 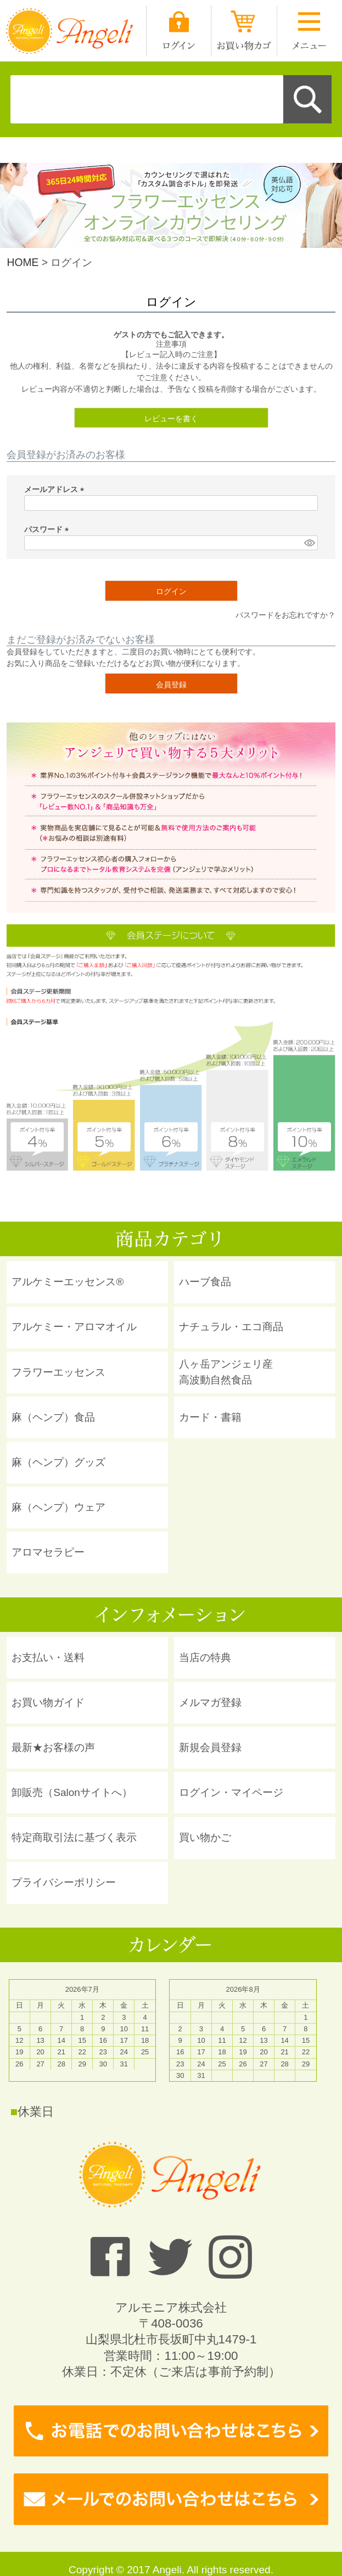 What do you see at coordinates (309, 543) in the screenshot?
I see `[パスワードマスク切替]` at bounding box center [309, 543].